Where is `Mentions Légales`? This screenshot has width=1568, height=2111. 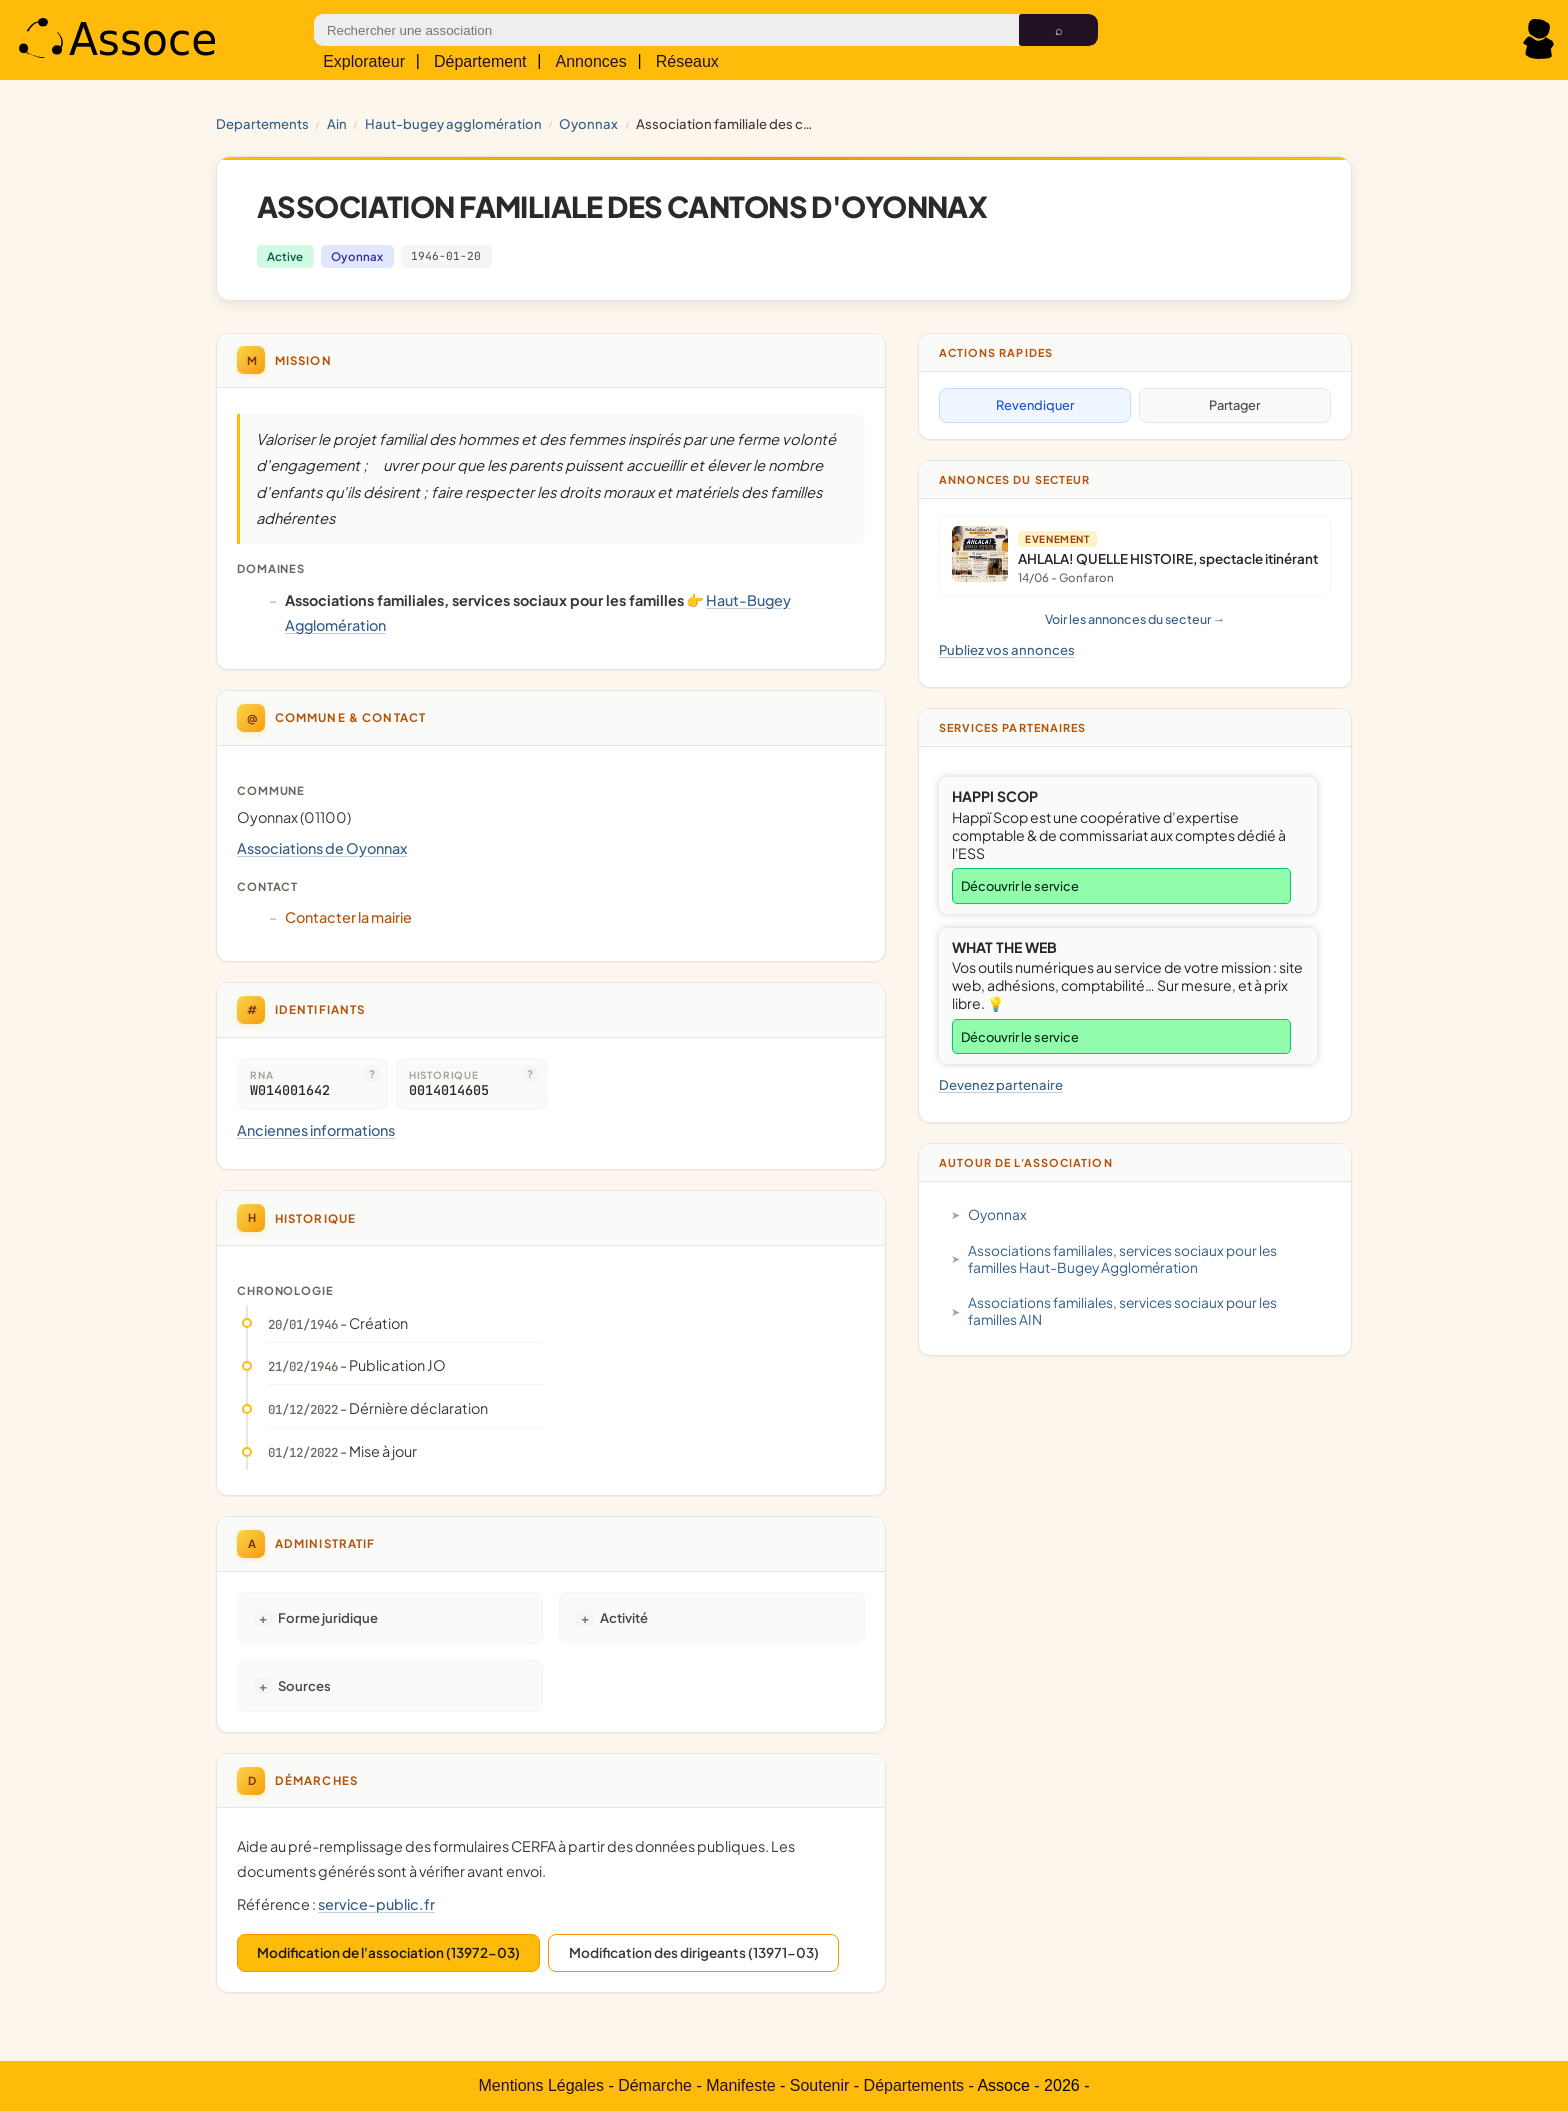
Mentions Légales is located at coordinates (541, 2085).